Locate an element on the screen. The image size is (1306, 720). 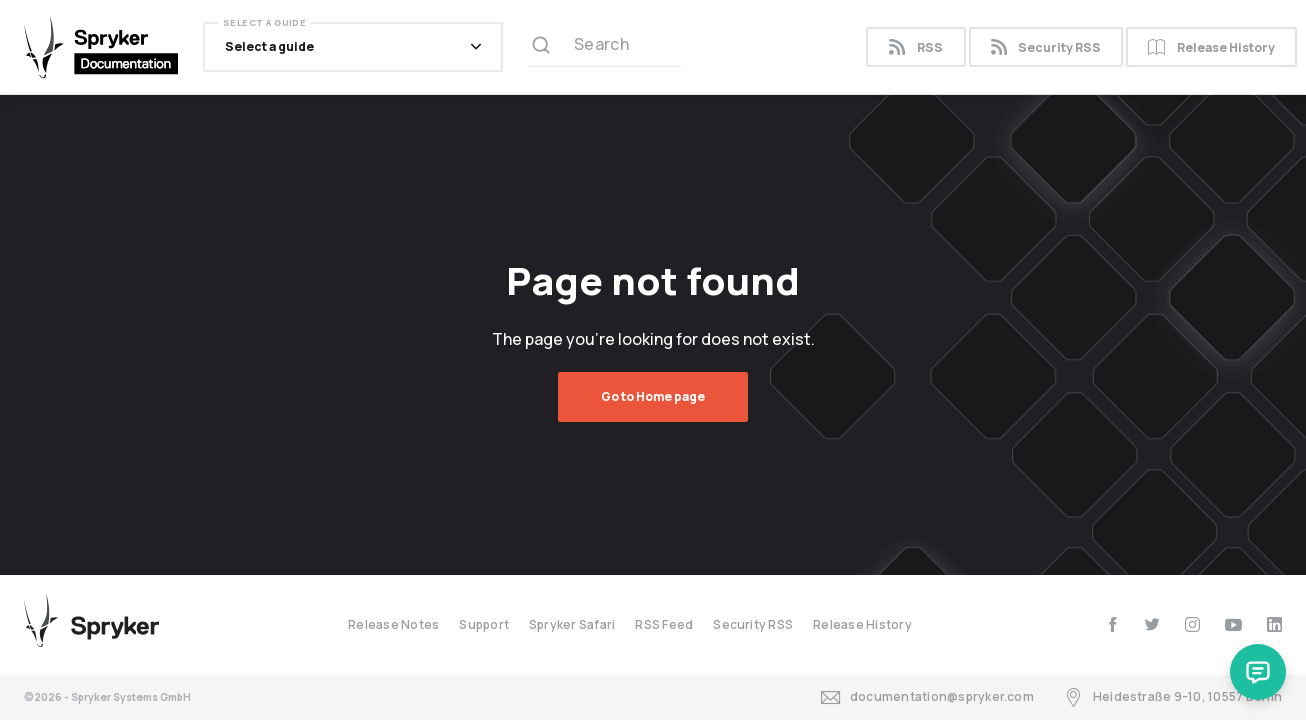
[facebook] is located at coordinates (1112, 624).